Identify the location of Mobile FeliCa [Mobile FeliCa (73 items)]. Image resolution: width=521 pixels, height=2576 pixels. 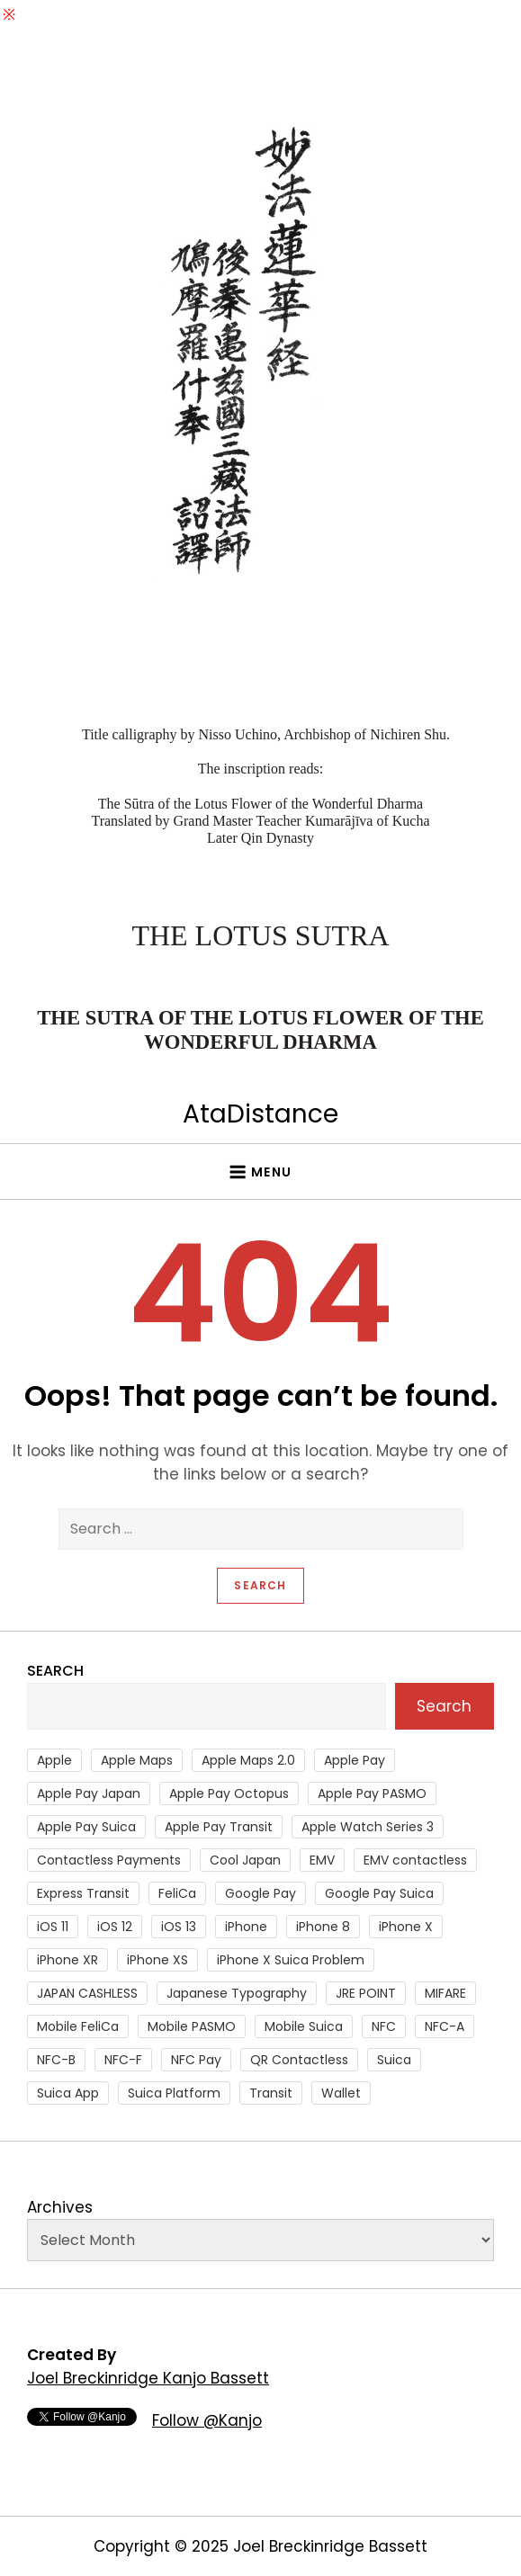
(78, 2026).